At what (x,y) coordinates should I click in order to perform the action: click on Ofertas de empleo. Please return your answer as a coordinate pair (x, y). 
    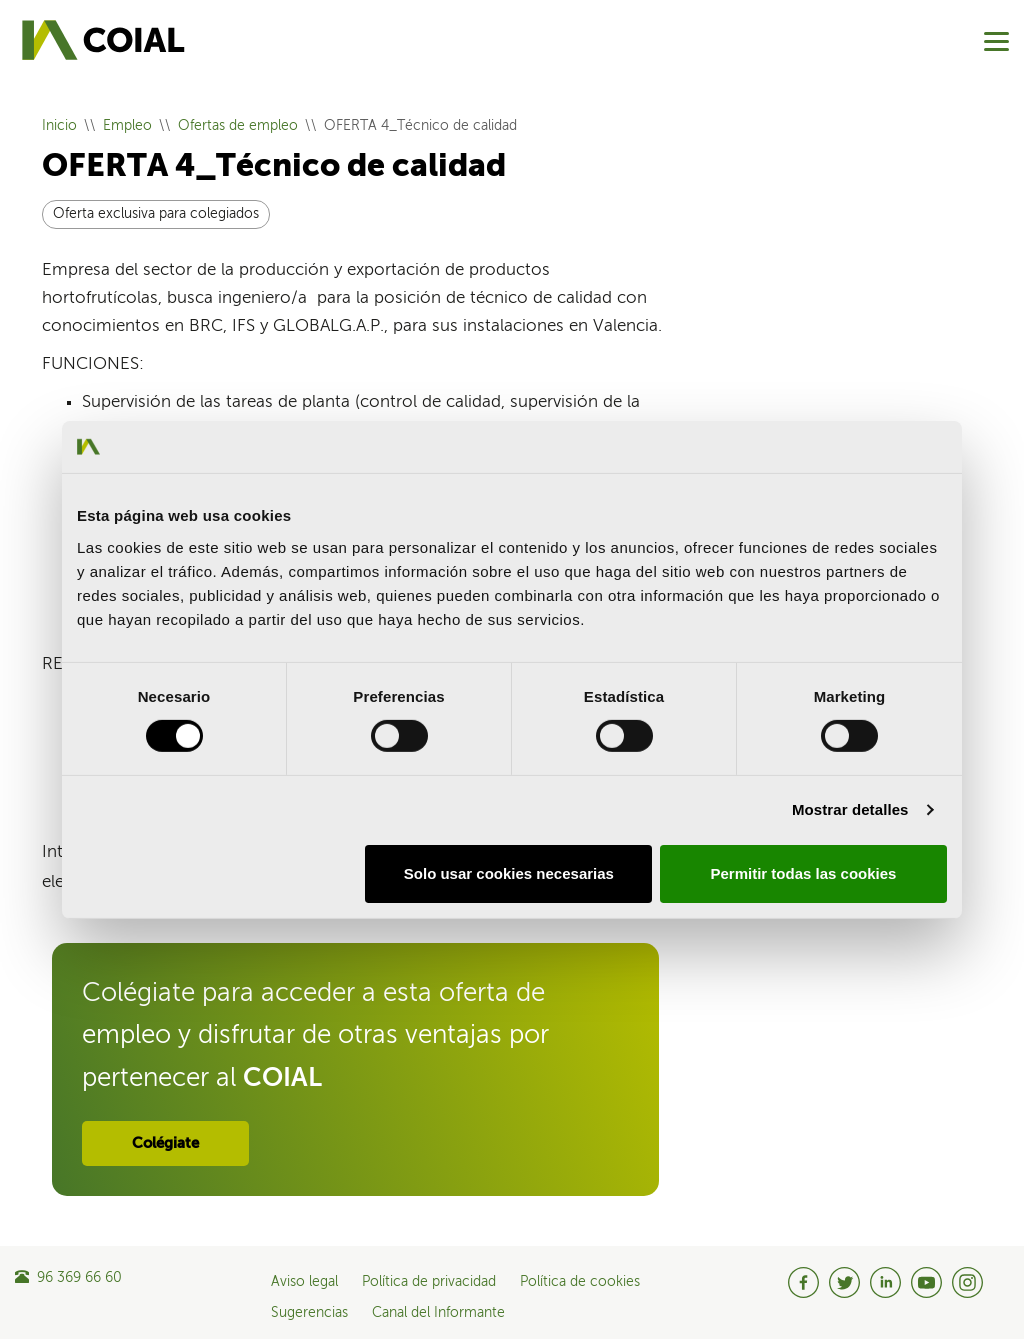
    Looking at the image, I should click on (238, 126).